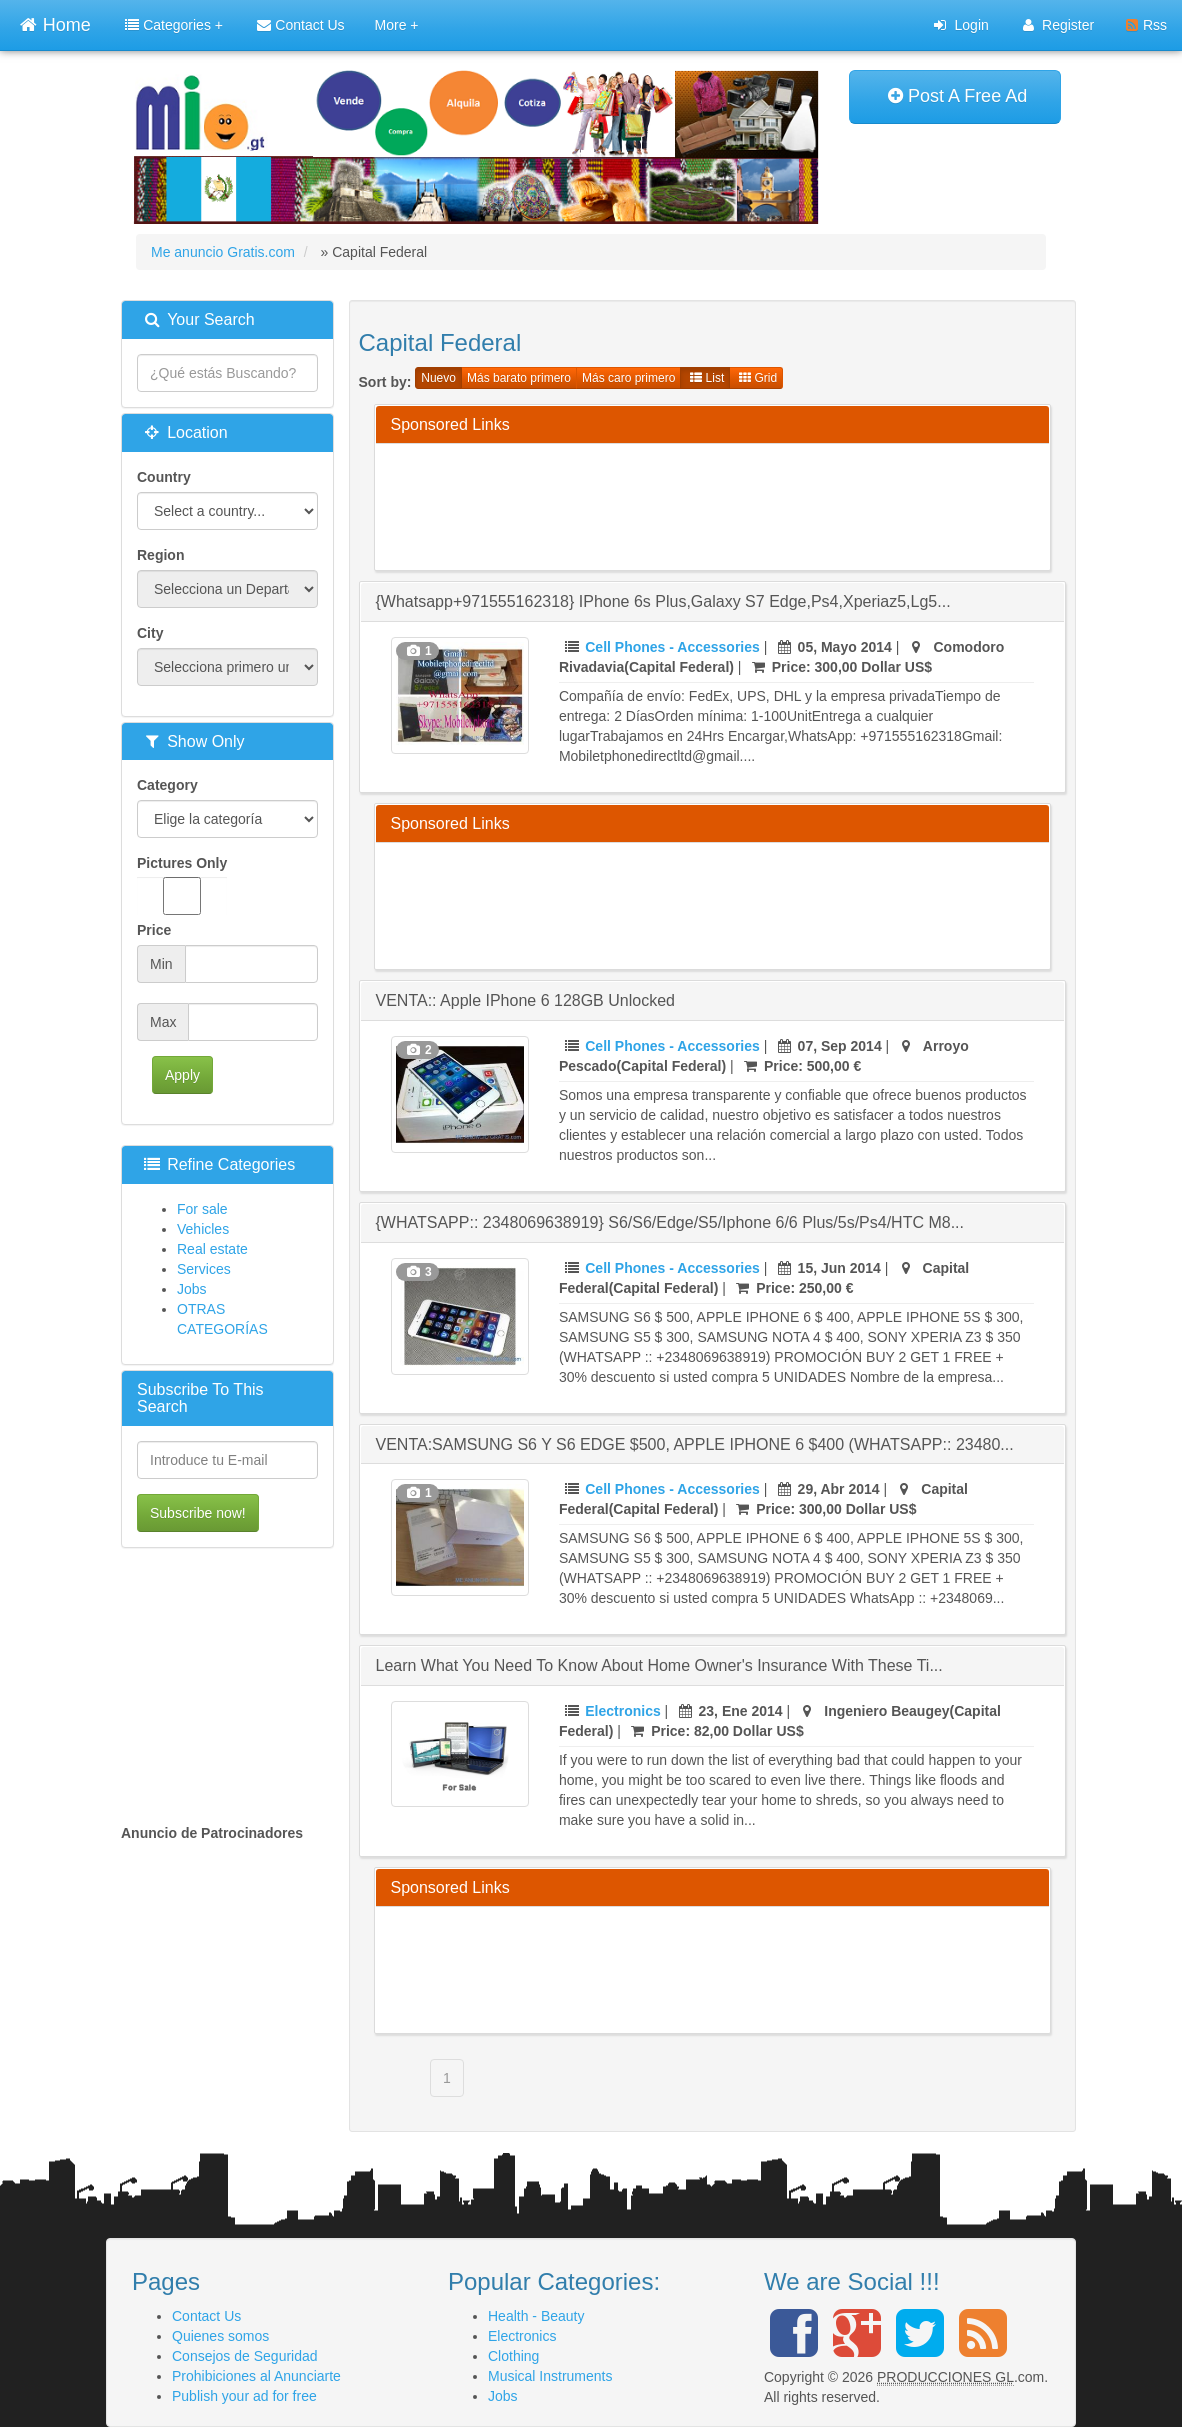  Describe the element at coordinates (536, 2316) in the screenshot. I see `Health - Beauty` at that location.